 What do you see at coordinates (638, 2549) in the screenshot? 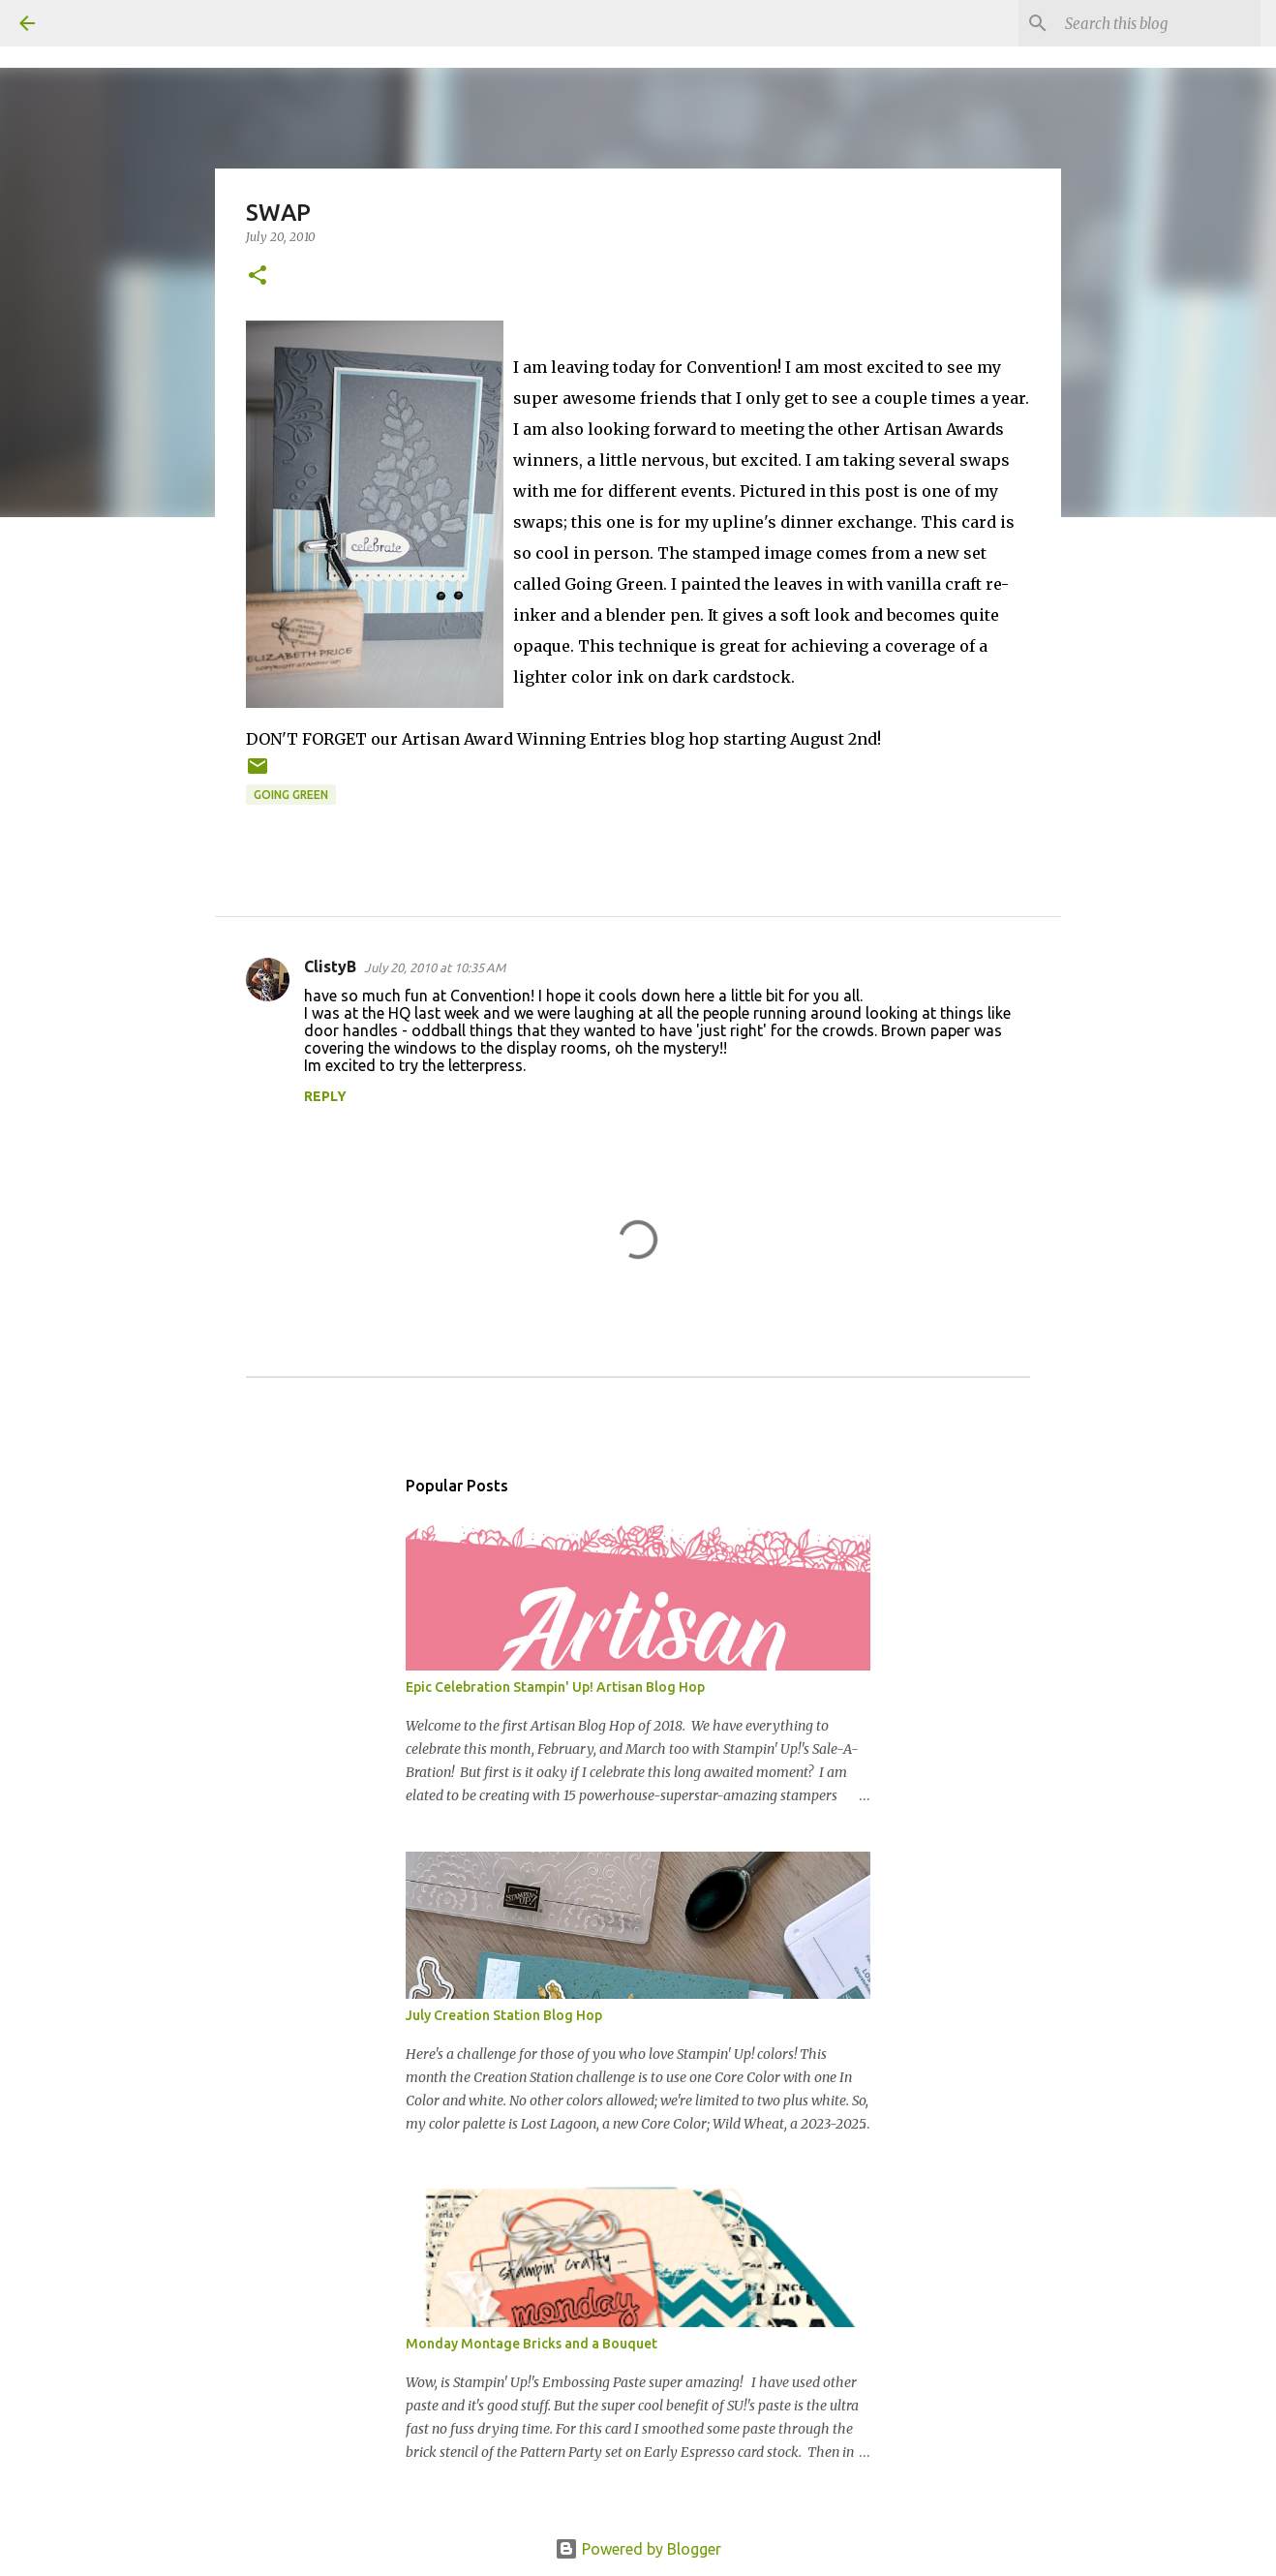
I see `Powered by Blogger` at bounding box center [638, 2549].